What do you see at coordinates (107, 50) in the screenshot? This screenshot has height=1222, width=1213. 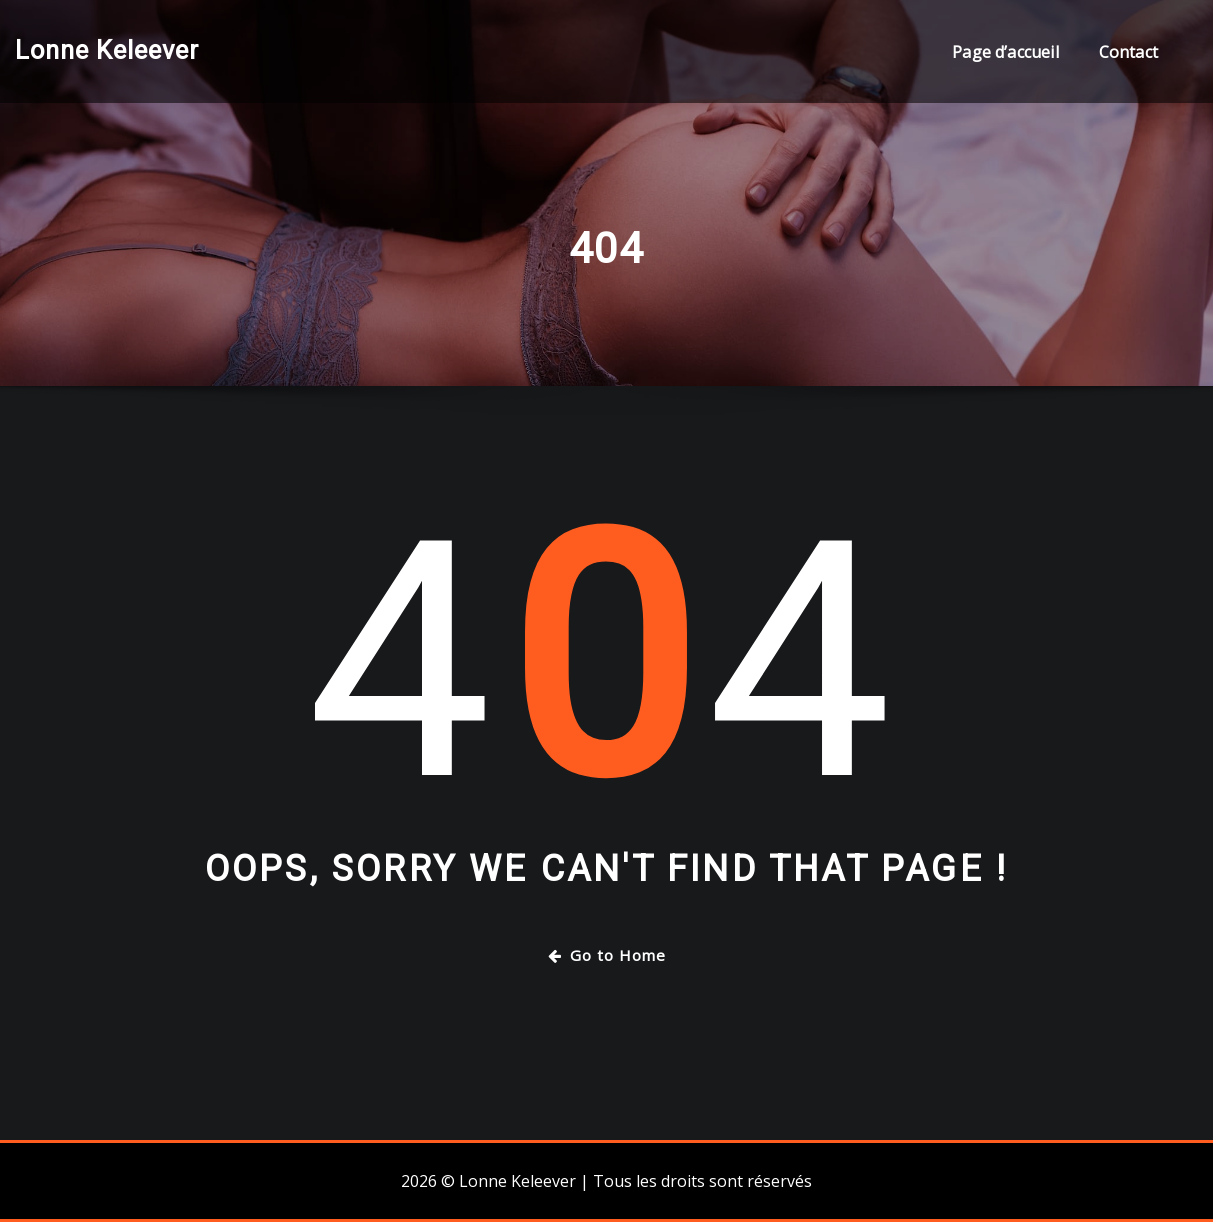 I see `Lonne Keleever` at bounding box center [107, 50].